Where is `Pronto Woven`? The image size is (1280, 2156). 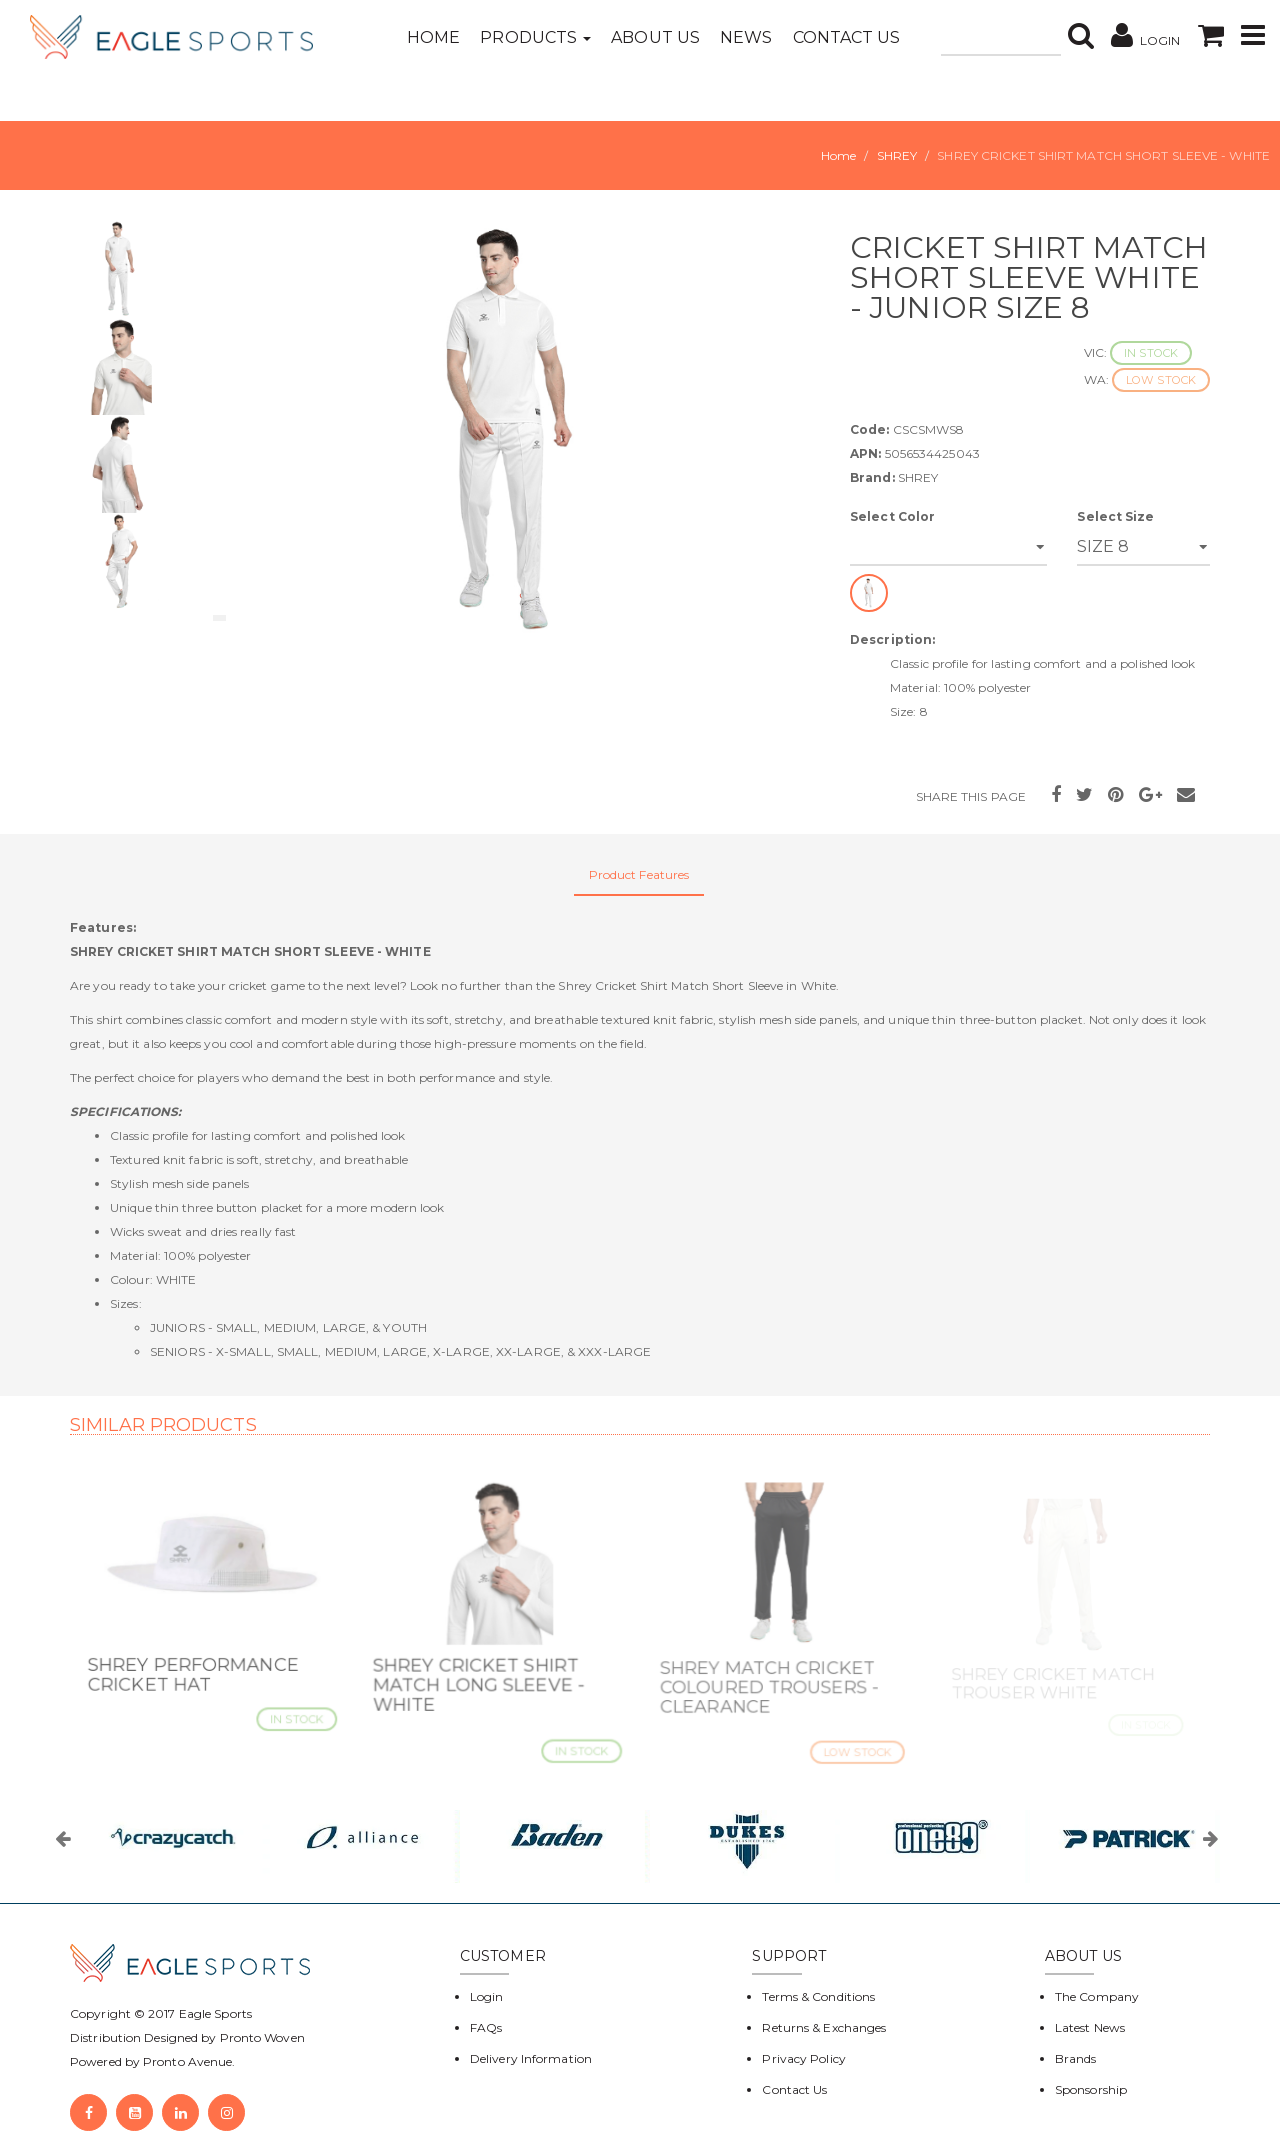 Pronto Woven is located at coordinates (262, 2037).